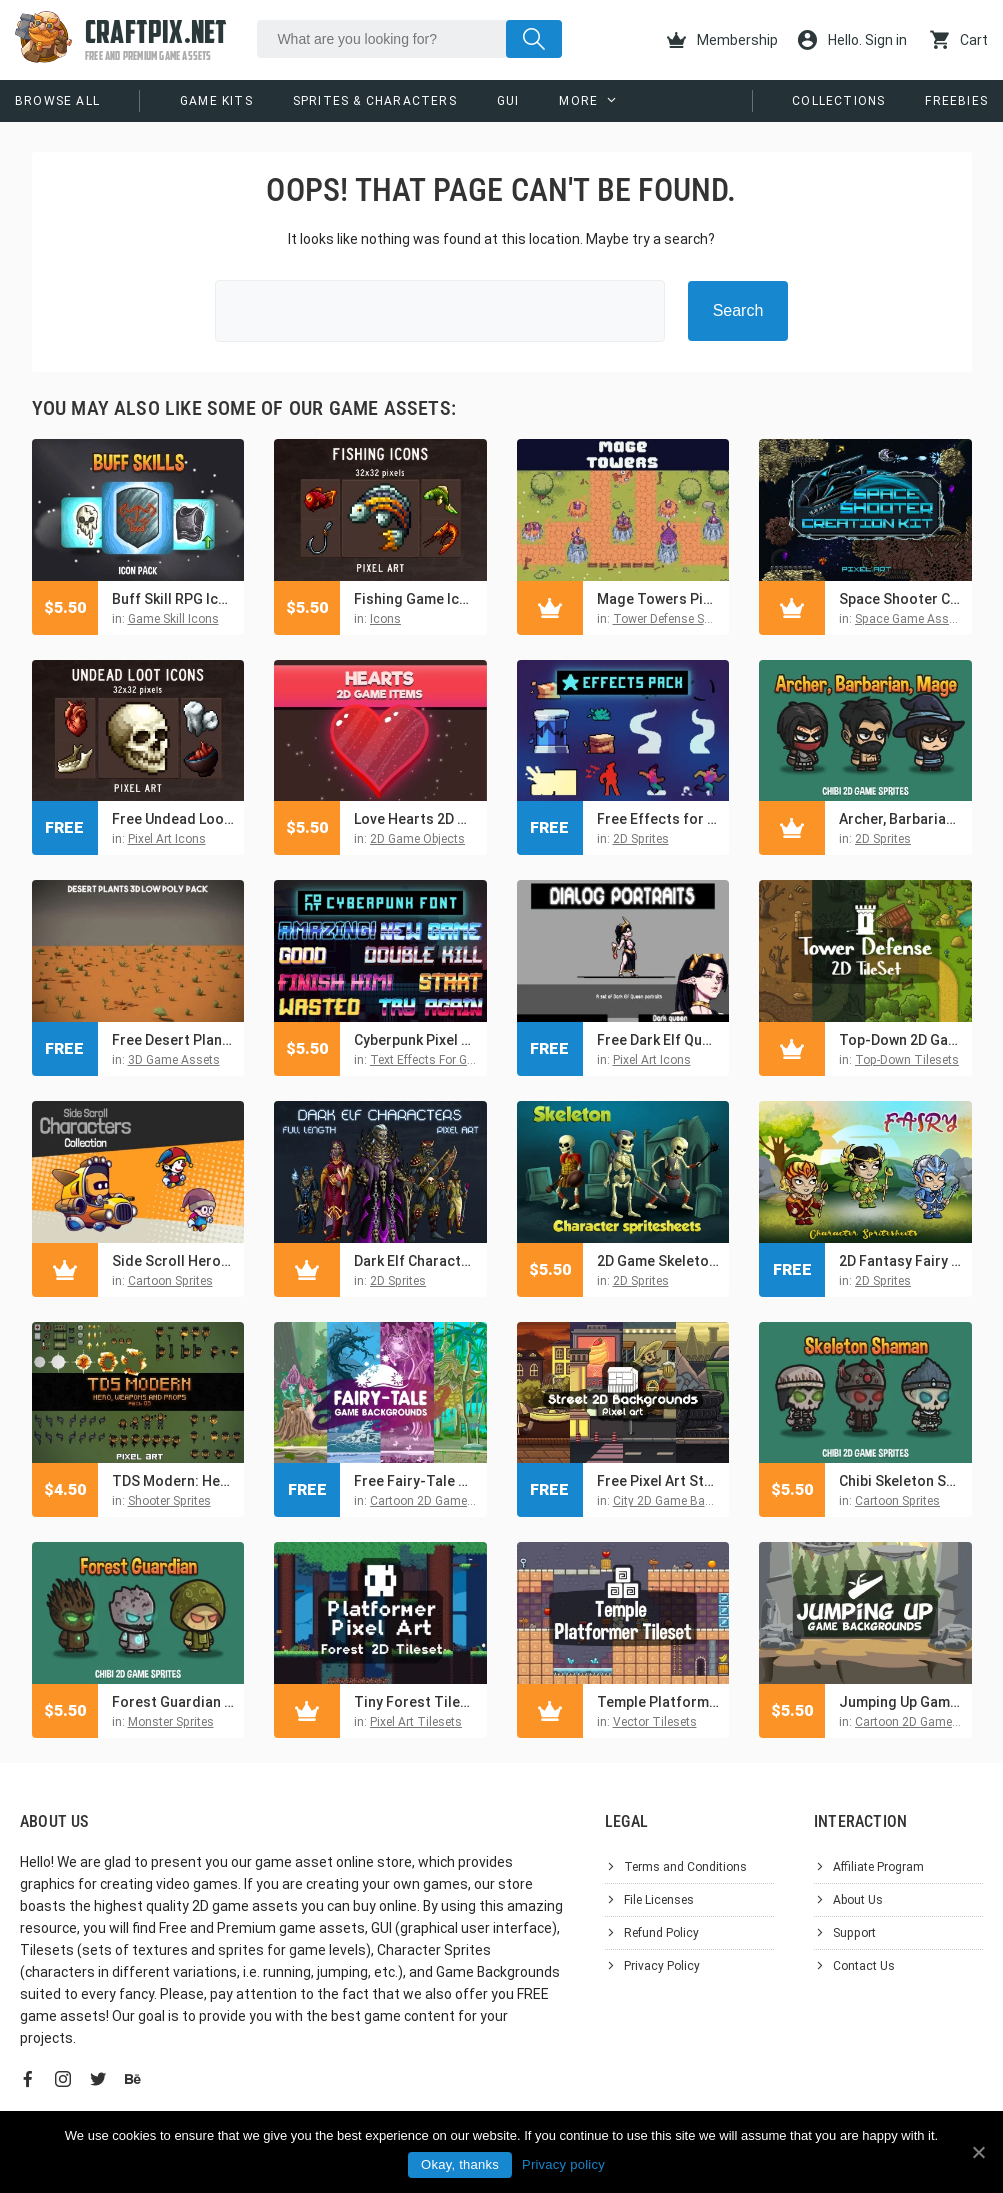  I want to click on Buff Skill RPG Icon Pack, so click(173, 599).